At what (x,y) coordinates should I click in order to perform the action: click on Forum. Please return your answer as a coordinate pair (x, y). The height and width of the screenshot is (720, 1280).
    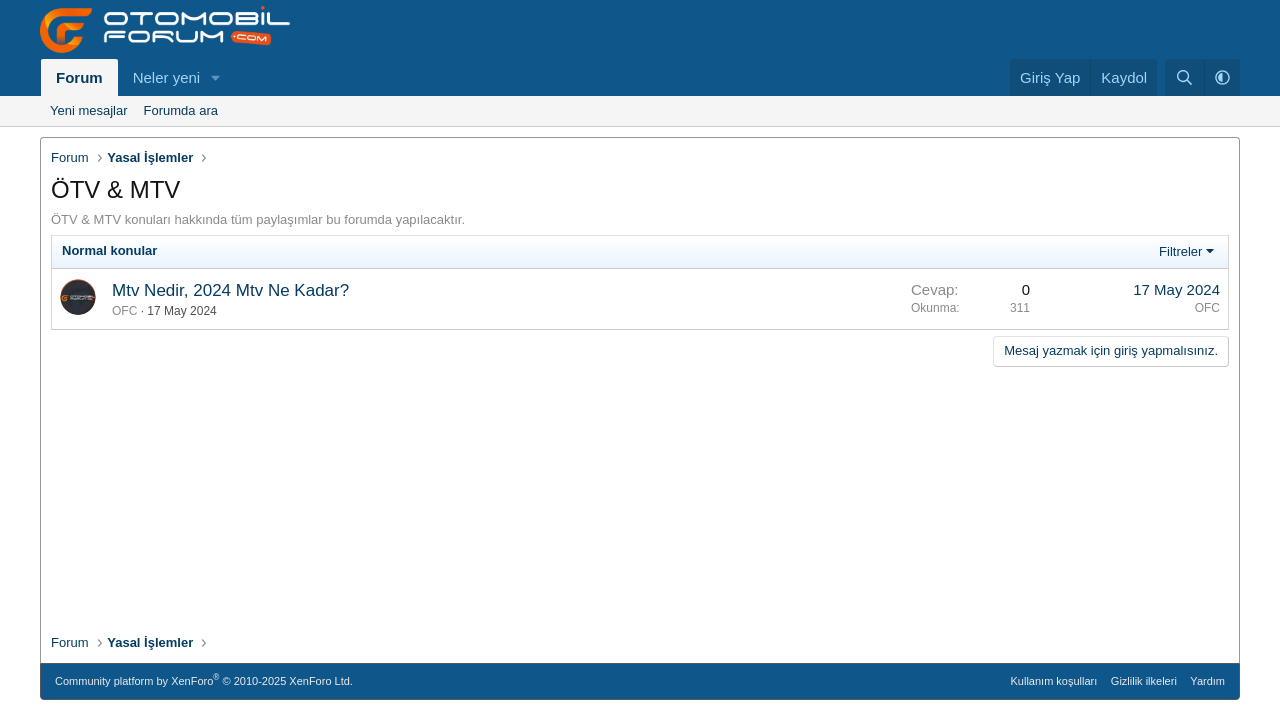
    Looking at the image, I should click on (79, 77).